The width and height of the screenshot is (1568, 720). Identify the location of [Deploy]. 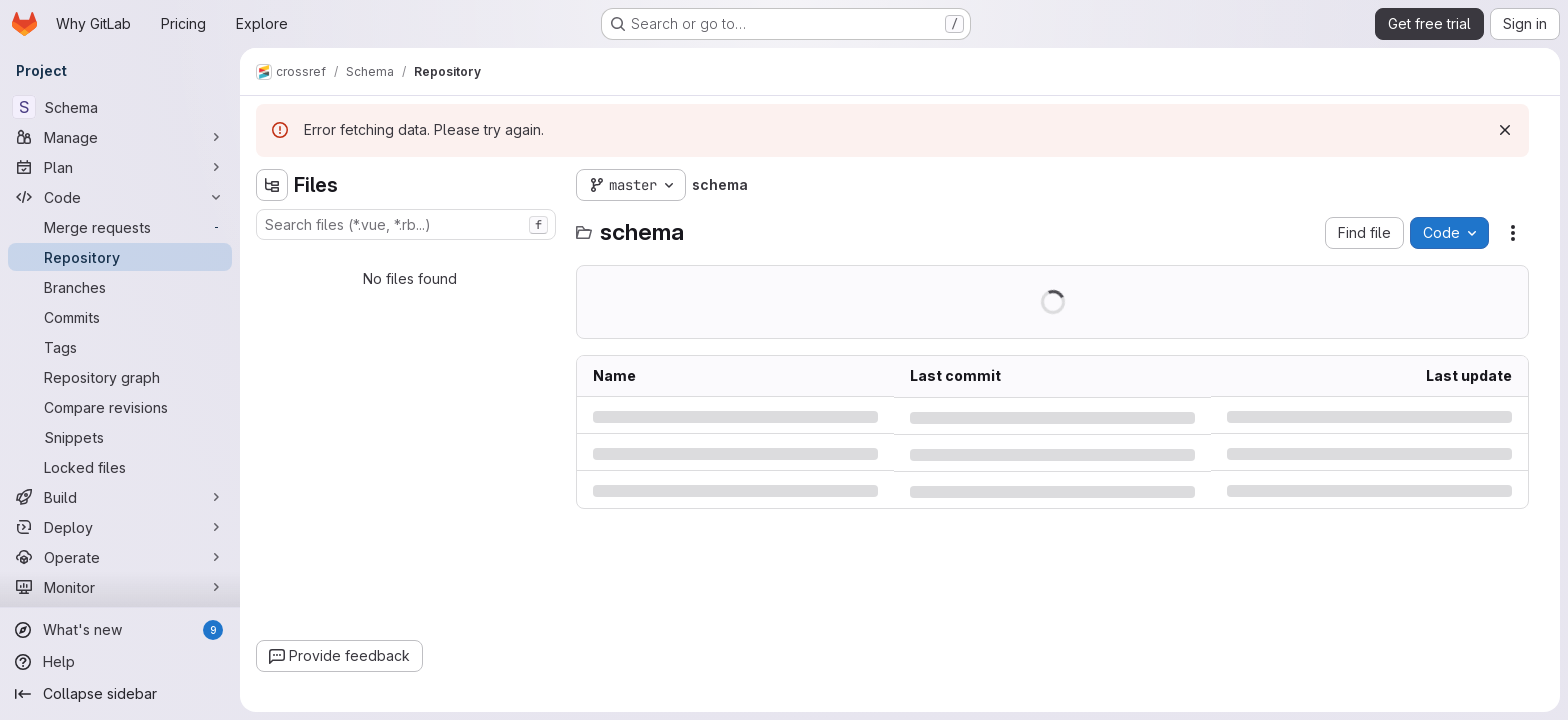
(120, 527).